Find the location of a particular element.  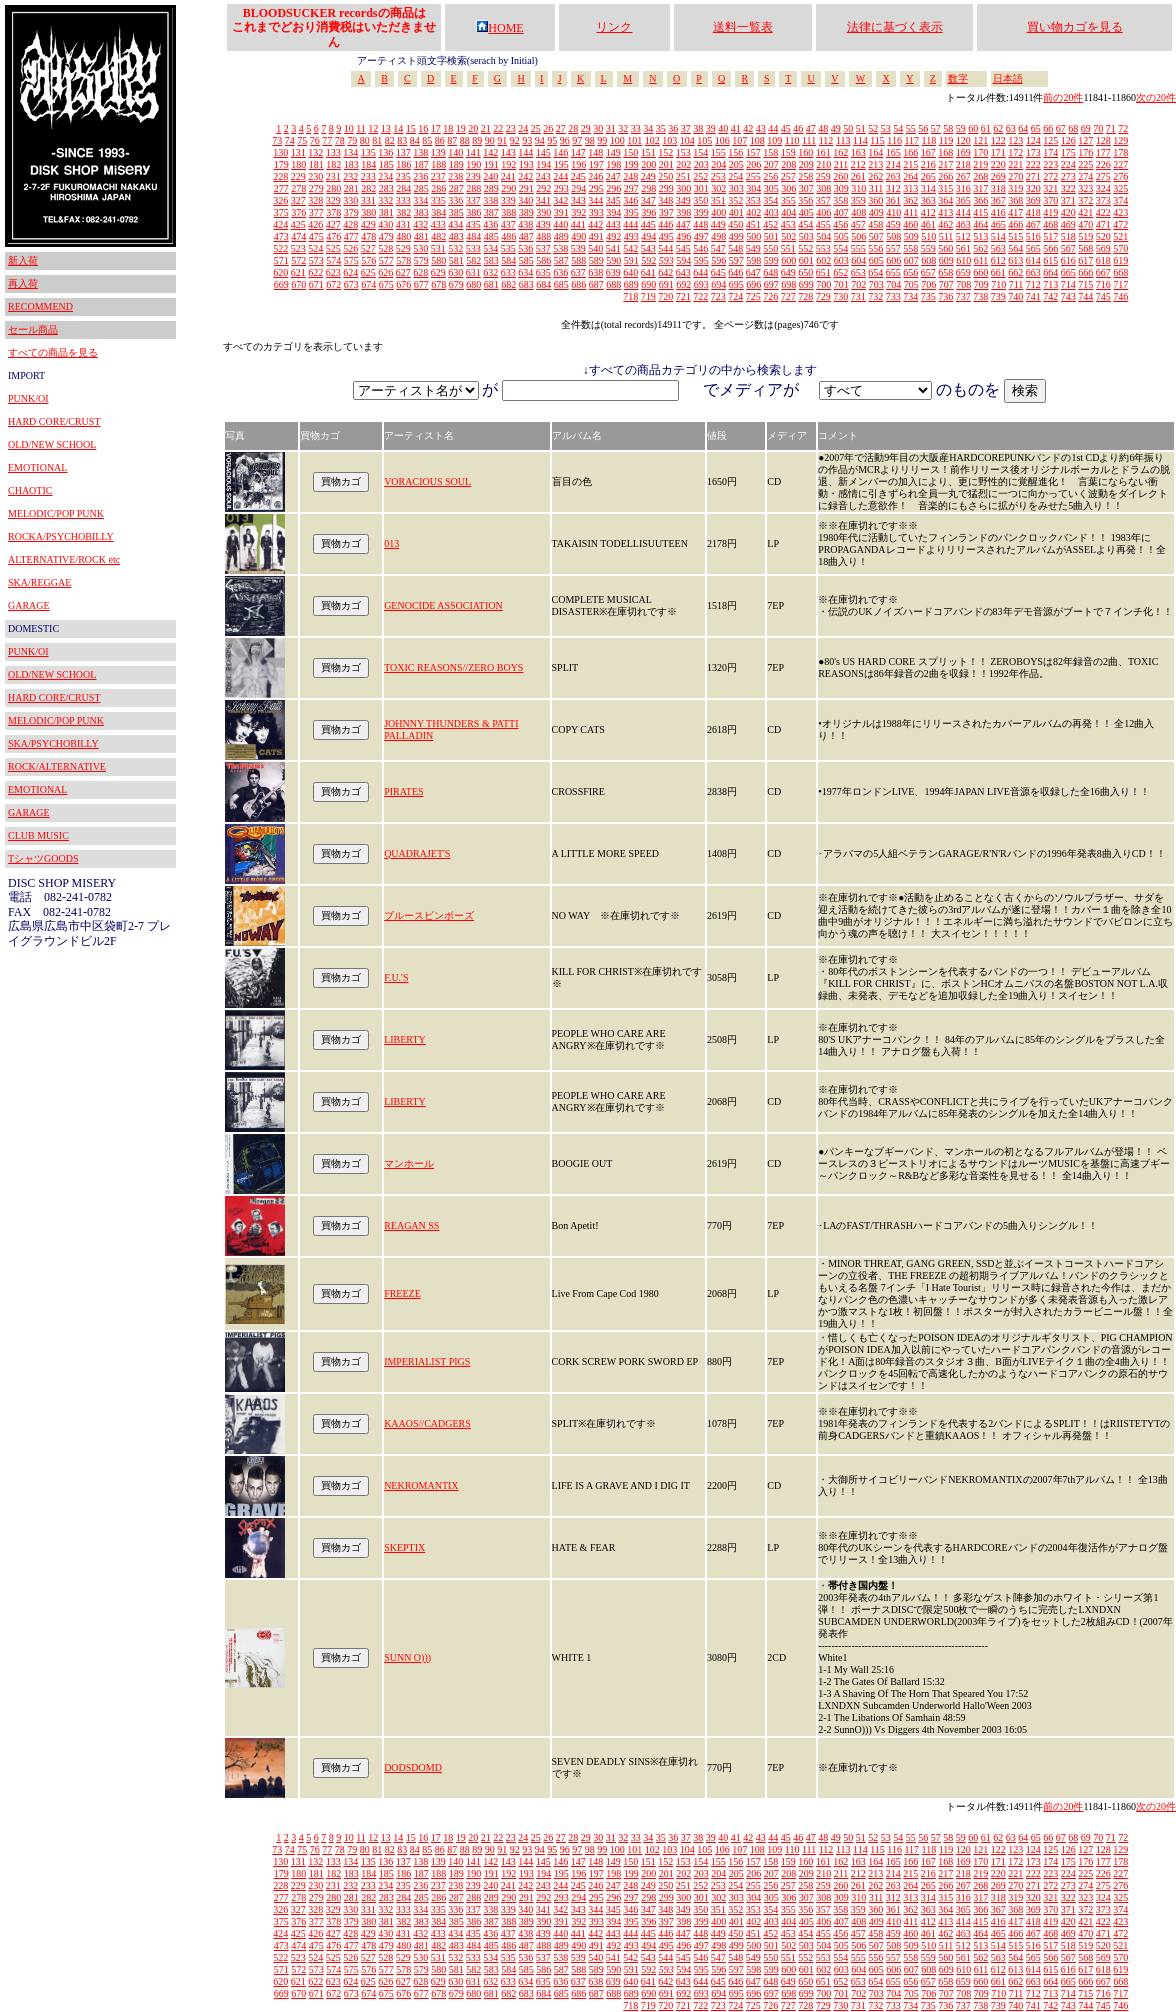

ROCKA/PSYCHOBILLY is located at coordinates (61, 536).